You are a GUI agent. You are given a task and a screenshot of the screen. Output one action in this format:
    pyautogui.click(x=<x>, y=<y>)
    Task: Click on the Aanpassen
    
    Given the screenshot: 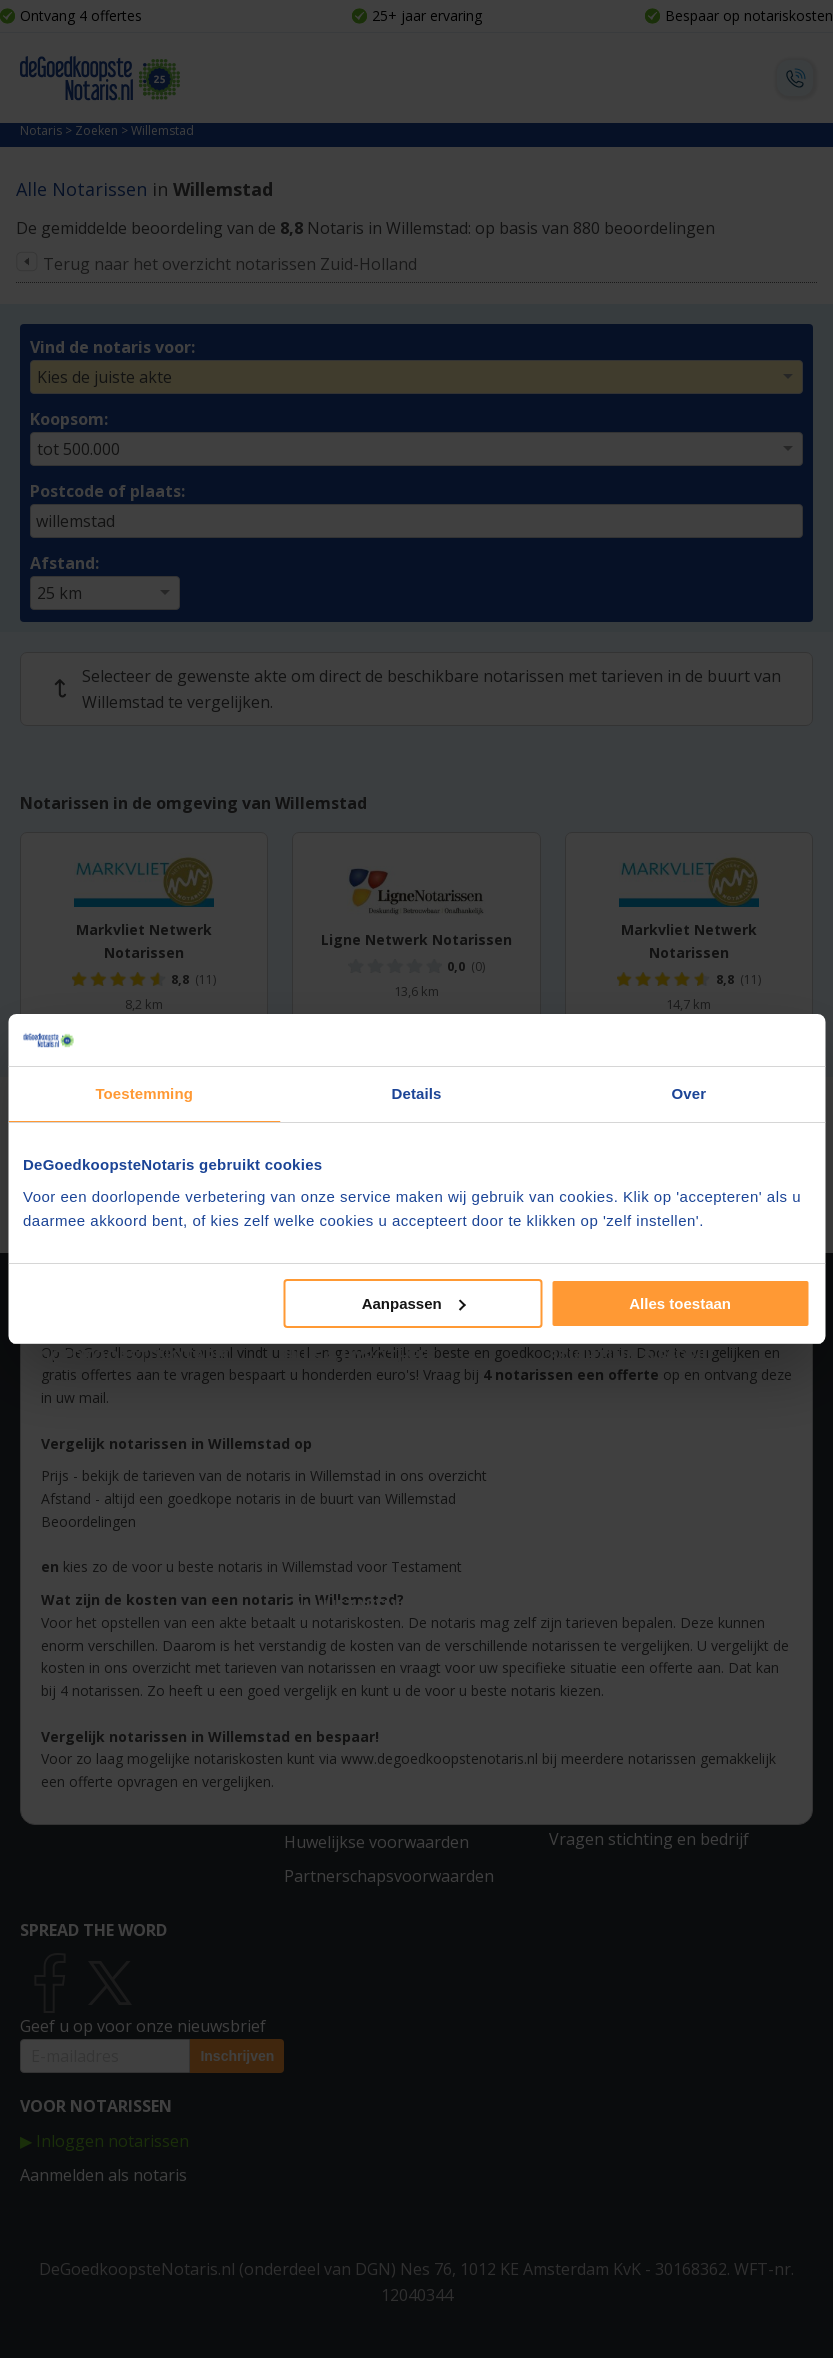 What is the action you would take?
    pyautogui.click(x=414, y=1303)
    